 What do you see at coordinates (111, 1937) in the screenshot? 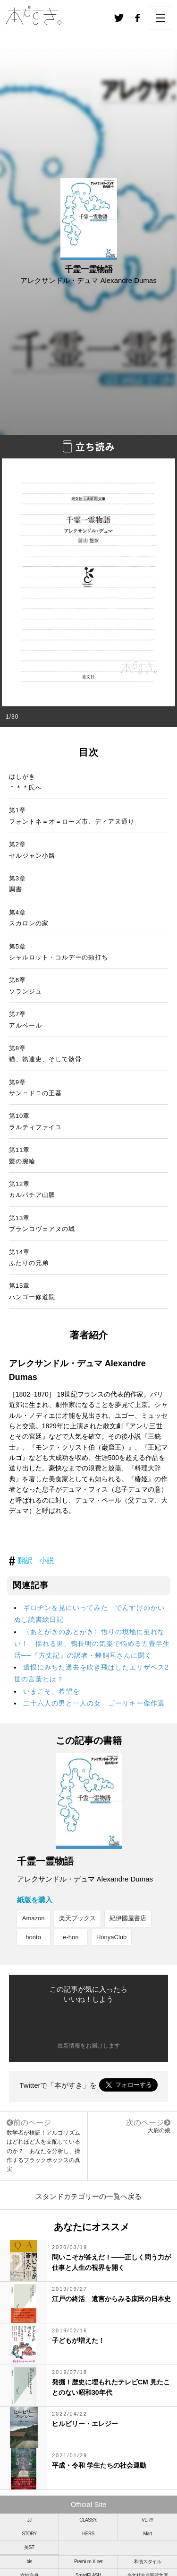
I see `HonyaClub` at bounding box center [111, 1937].